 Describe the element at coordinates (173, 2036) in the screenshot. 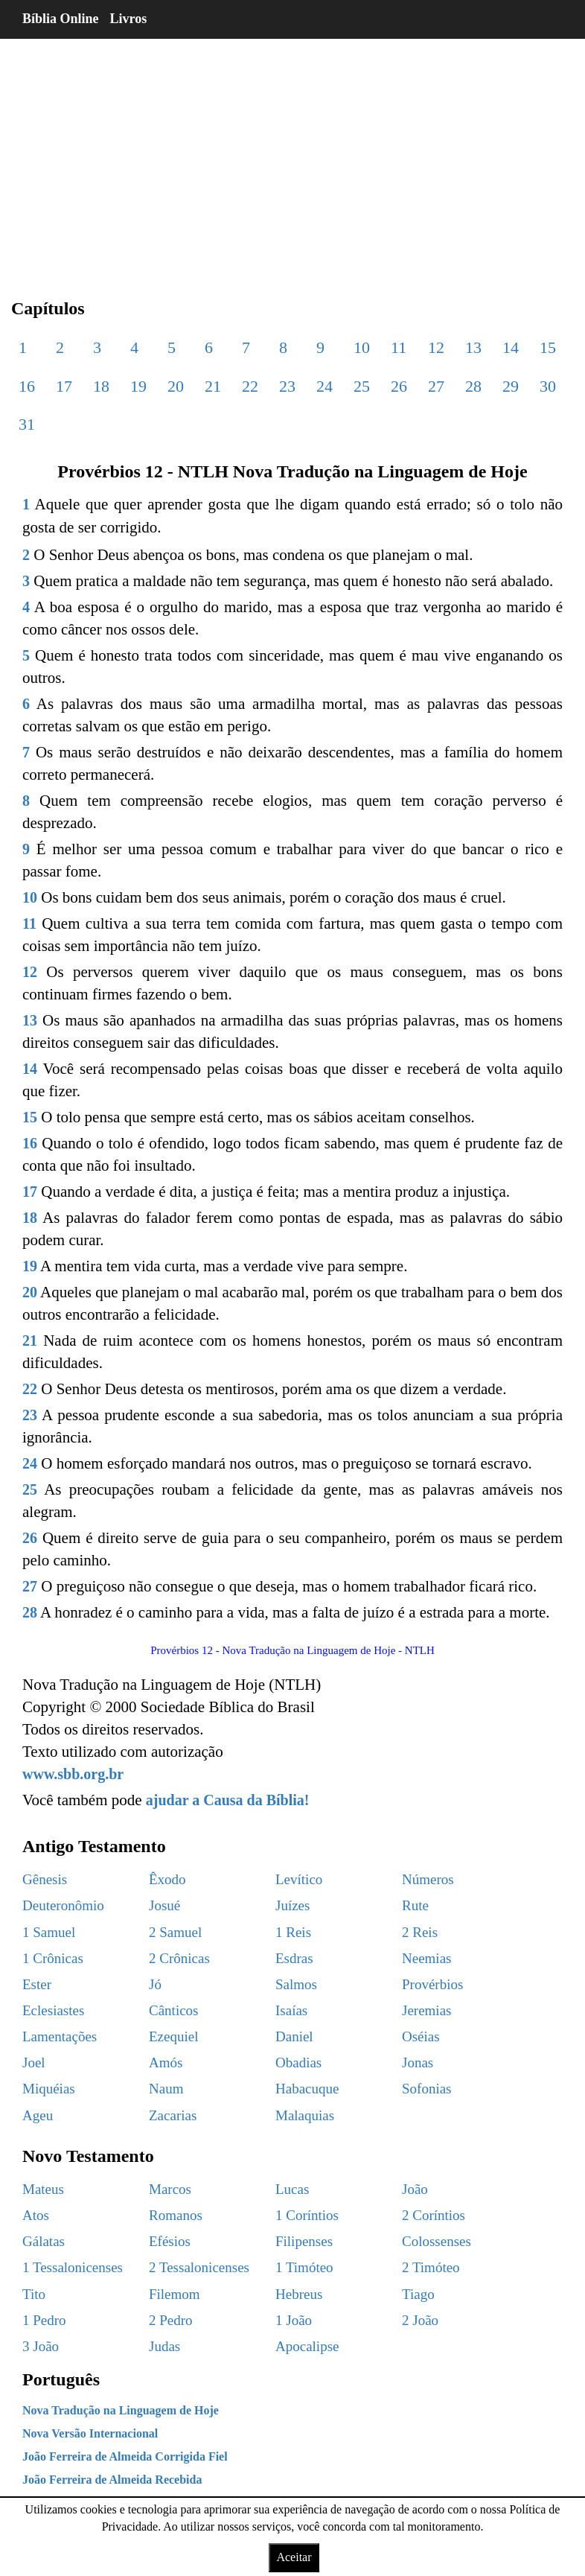

I see `Ezequiel` at that location.